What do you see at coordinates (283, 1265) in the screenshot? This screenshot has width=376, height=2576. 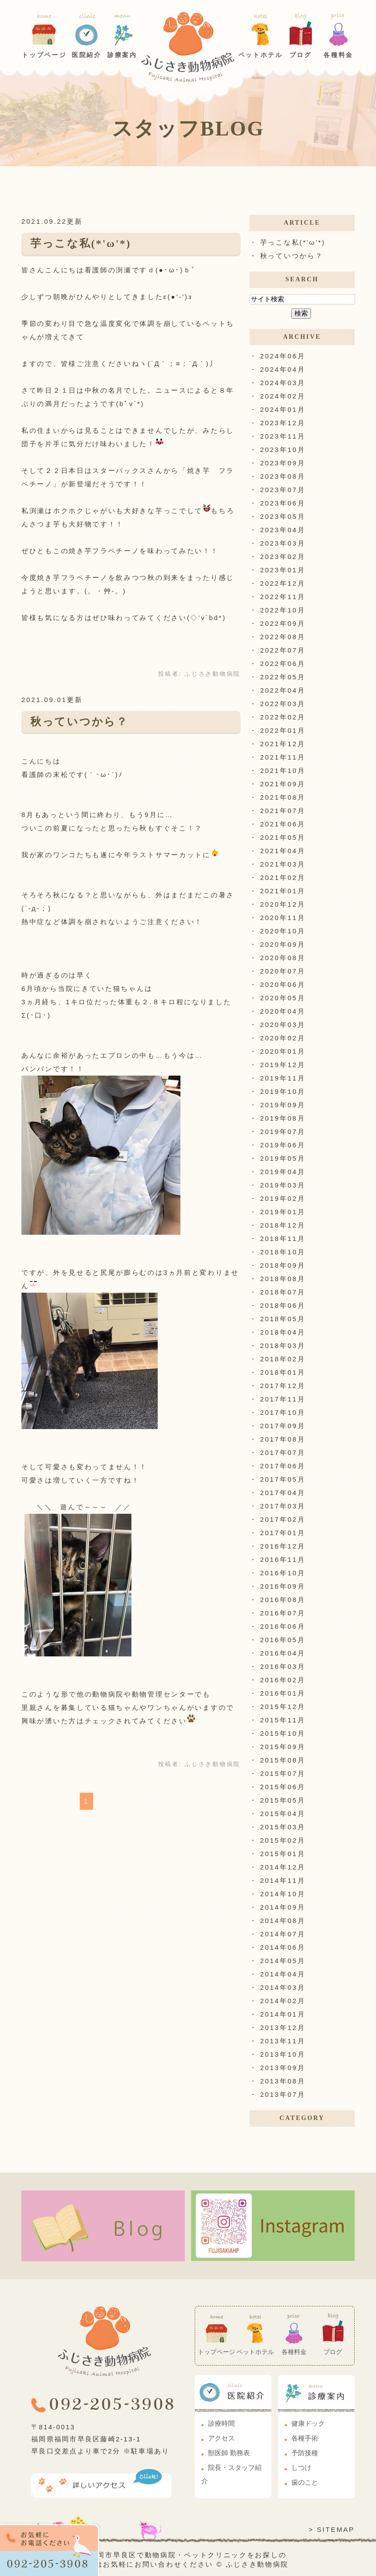 I see `2018年09月` at bounding box center [283, 1265].